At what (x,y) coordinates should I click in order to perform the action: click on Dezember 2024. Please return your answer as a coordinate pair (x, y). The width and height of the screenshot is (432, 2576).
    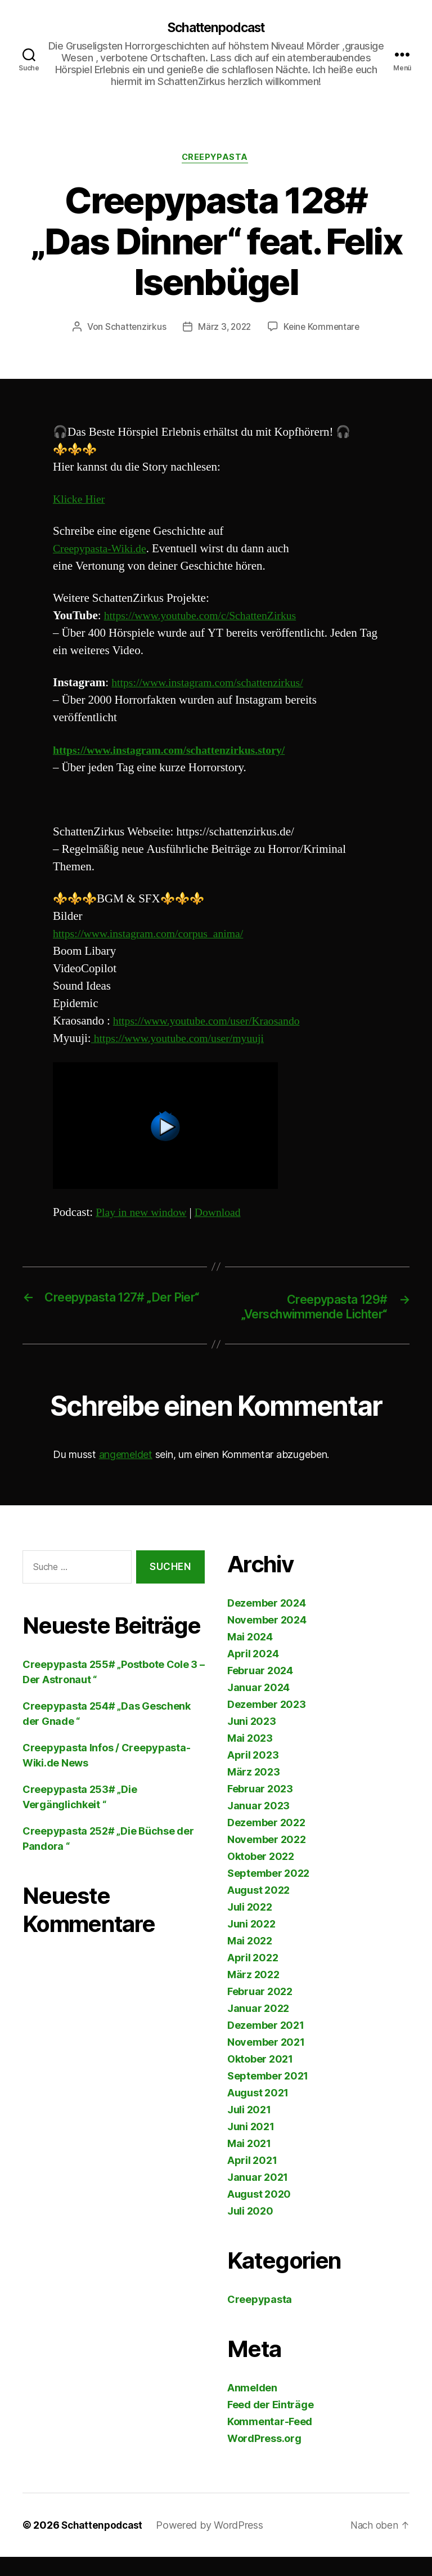
    Looking at the image, I should click on (266, 1622).